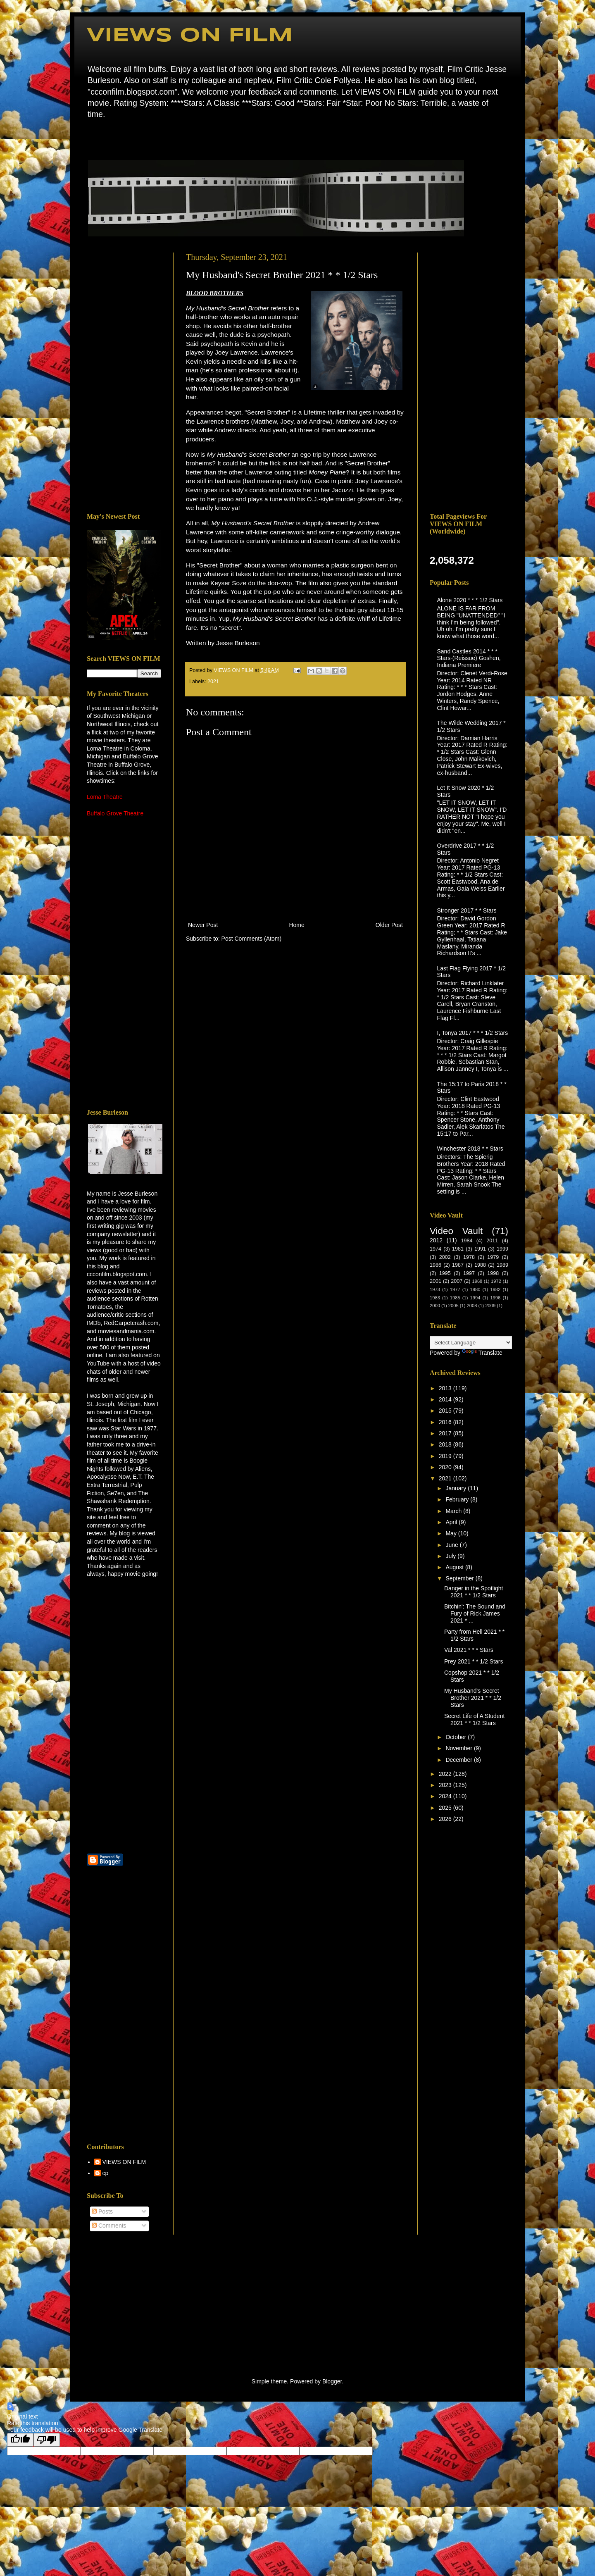 This screenshot has height=2576, width=595. I want to click on 1998, so click(493, 1273).